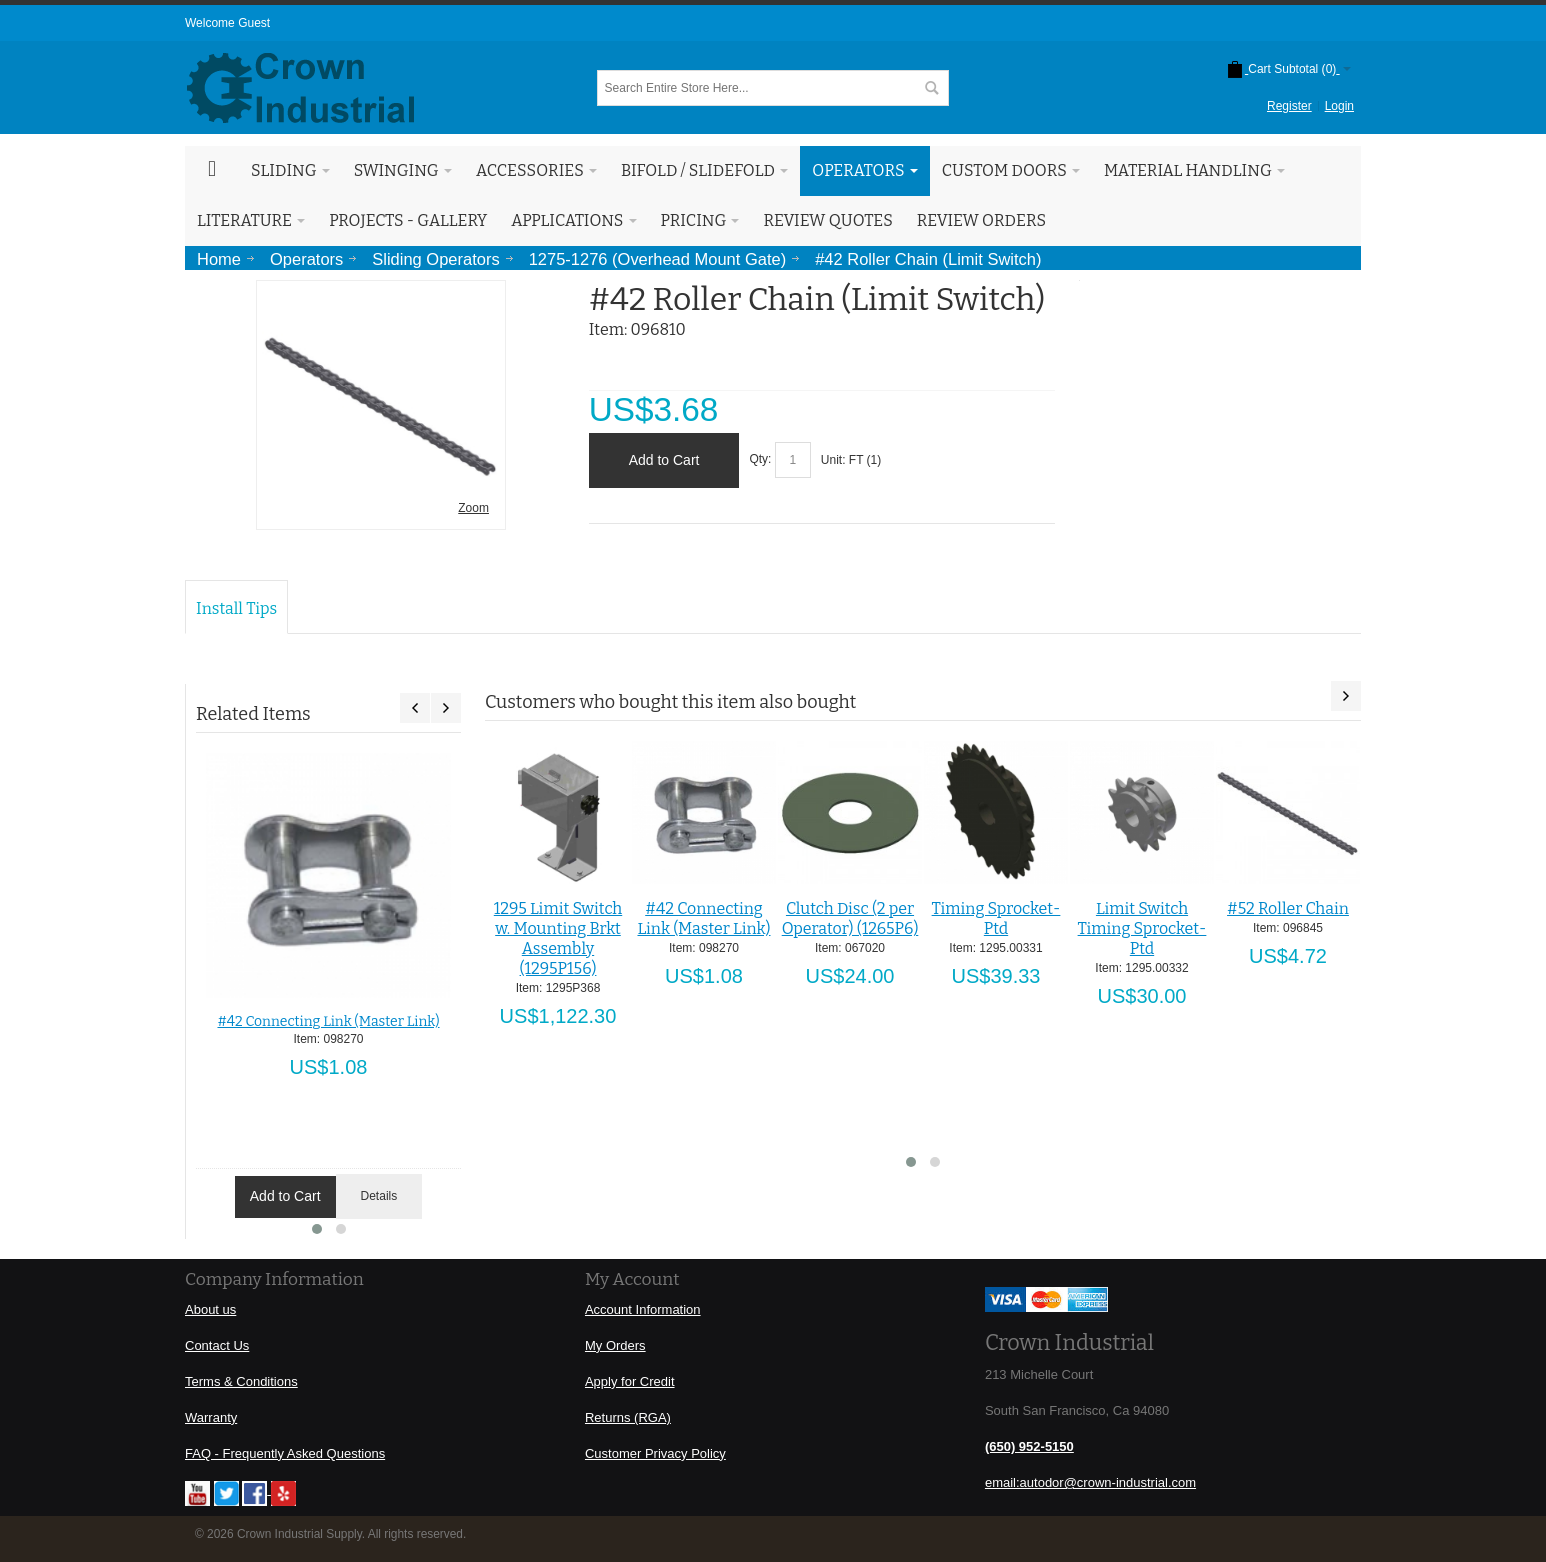 The image size is (1546, 1562). I want to click on Qty:, so click(760, 460).